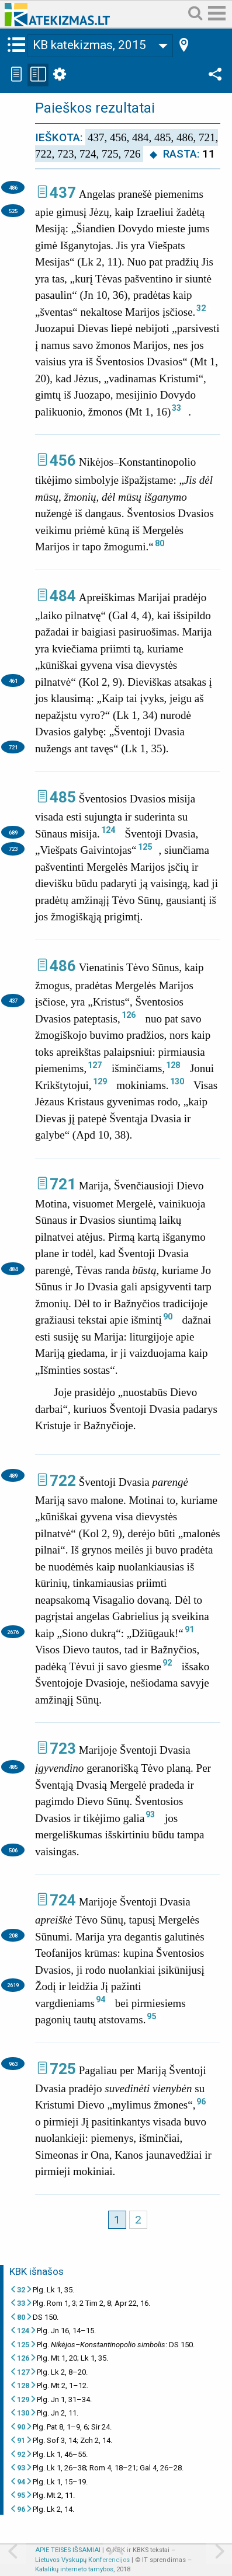 This screenshot has width=232, height=2576. What do you see at coordinates (108, 830) in the screenshot?
I see `124` at bounding box center [108, 830].